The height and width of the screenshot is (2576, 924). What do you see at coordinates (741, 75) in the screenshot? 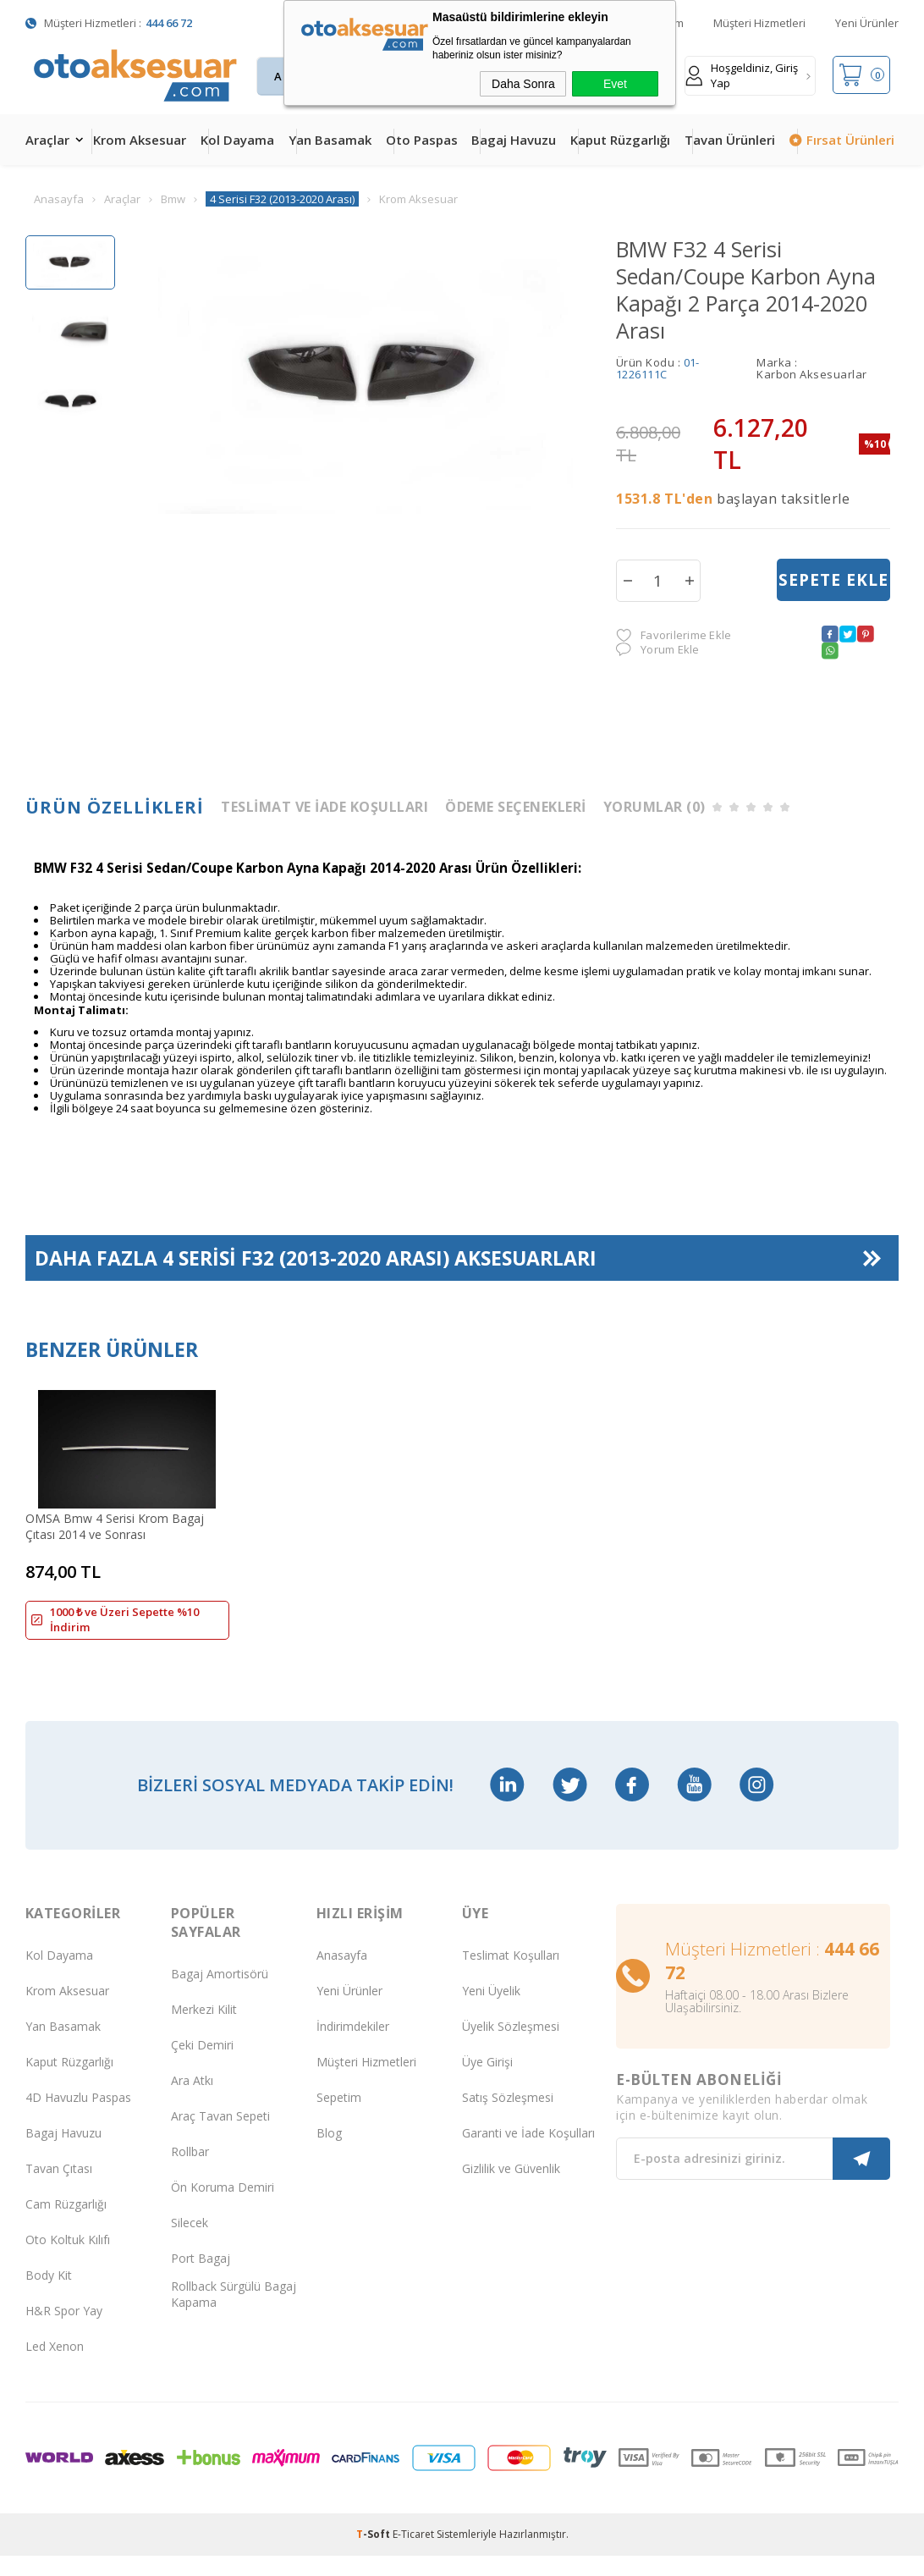
I see `Hoşgeldiniz, Giriş Yap` at bounding box center [741, 75].